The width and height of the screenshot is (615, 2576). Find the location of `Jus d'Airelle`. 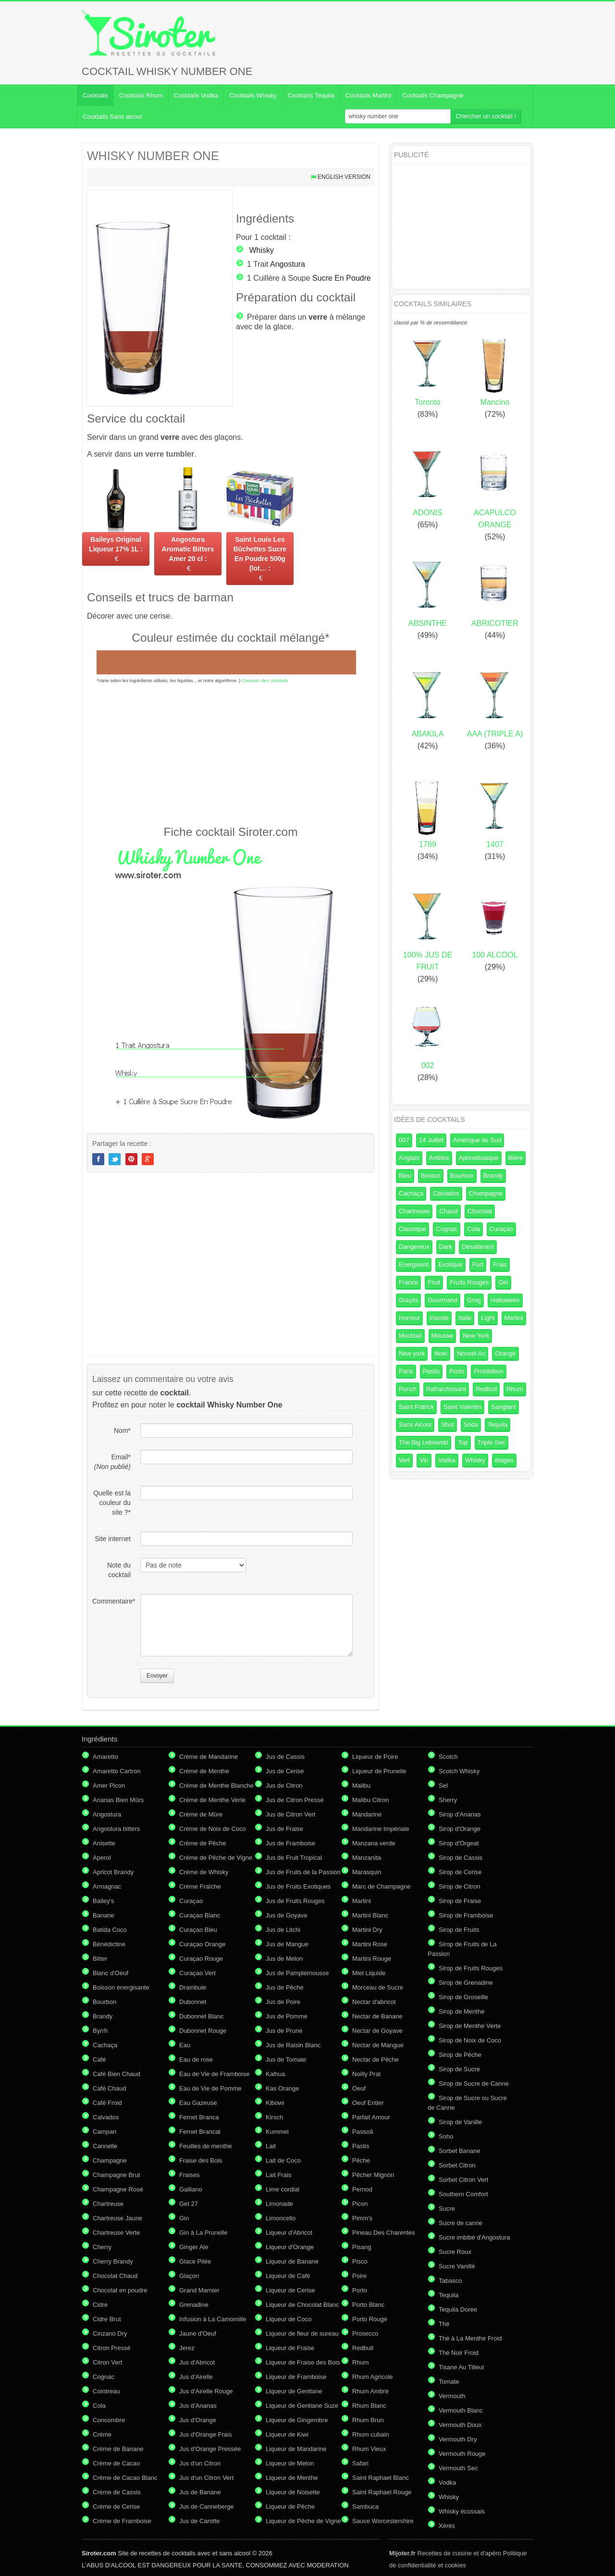

Jus d'Airelle is located at coordinates (196, 2376).